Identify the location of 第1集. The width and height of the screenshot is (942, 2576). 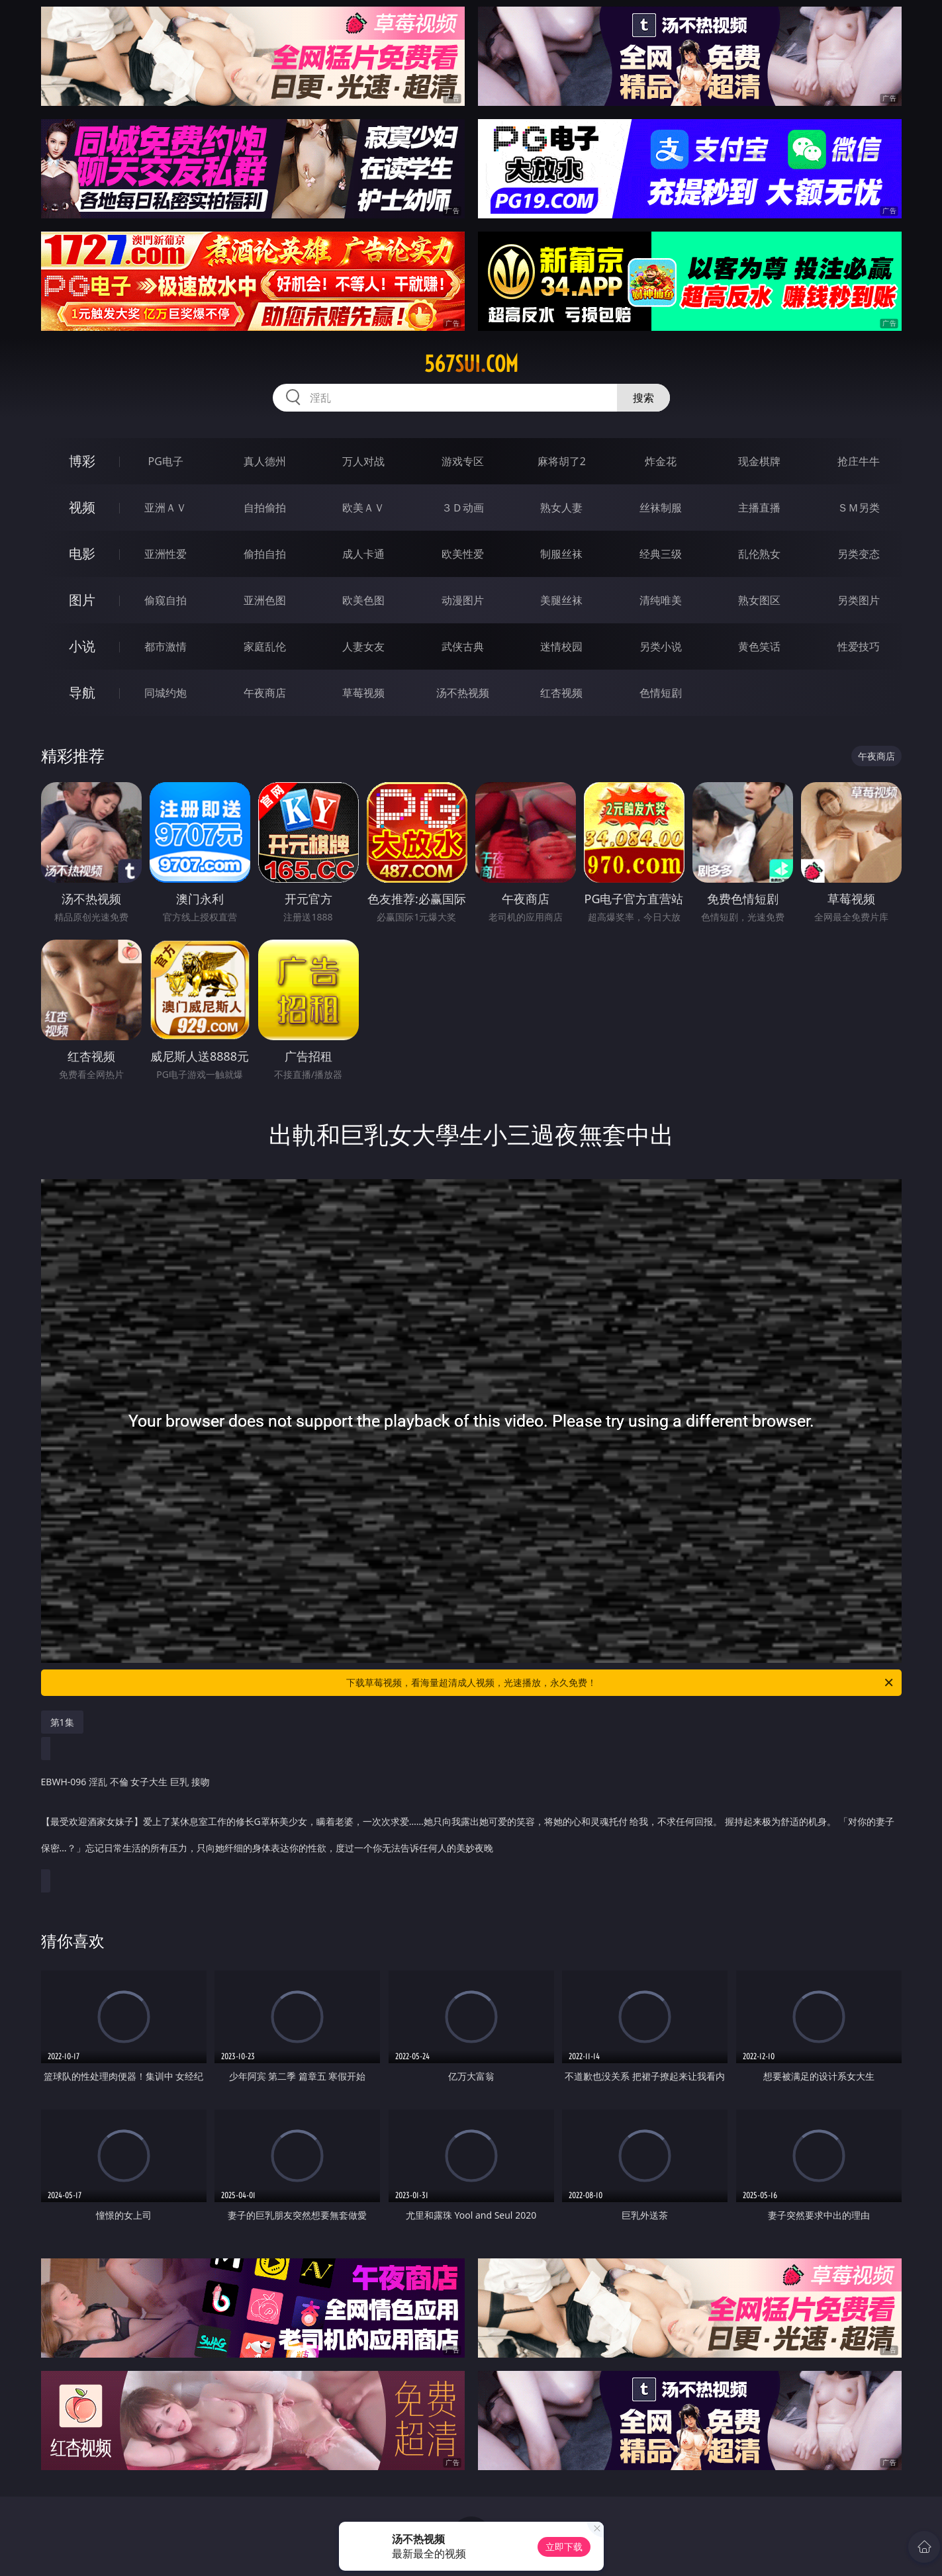
(62, 1722).